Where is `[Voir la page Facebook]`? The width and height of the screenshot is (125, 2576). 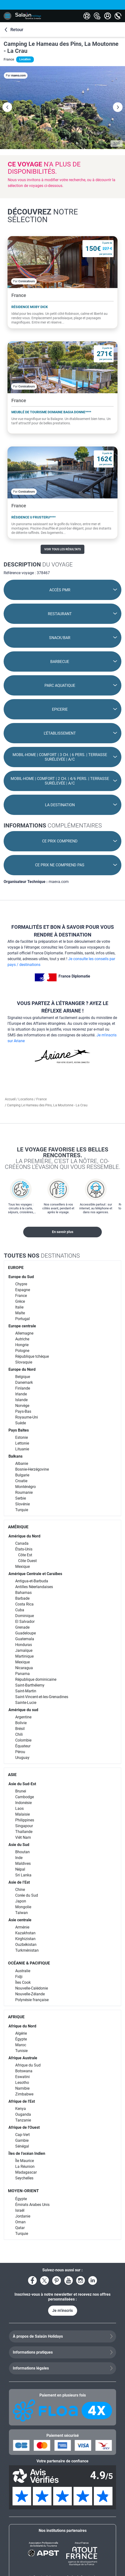 [Voir la page Facebook] is located at coordinates (32, 2280).